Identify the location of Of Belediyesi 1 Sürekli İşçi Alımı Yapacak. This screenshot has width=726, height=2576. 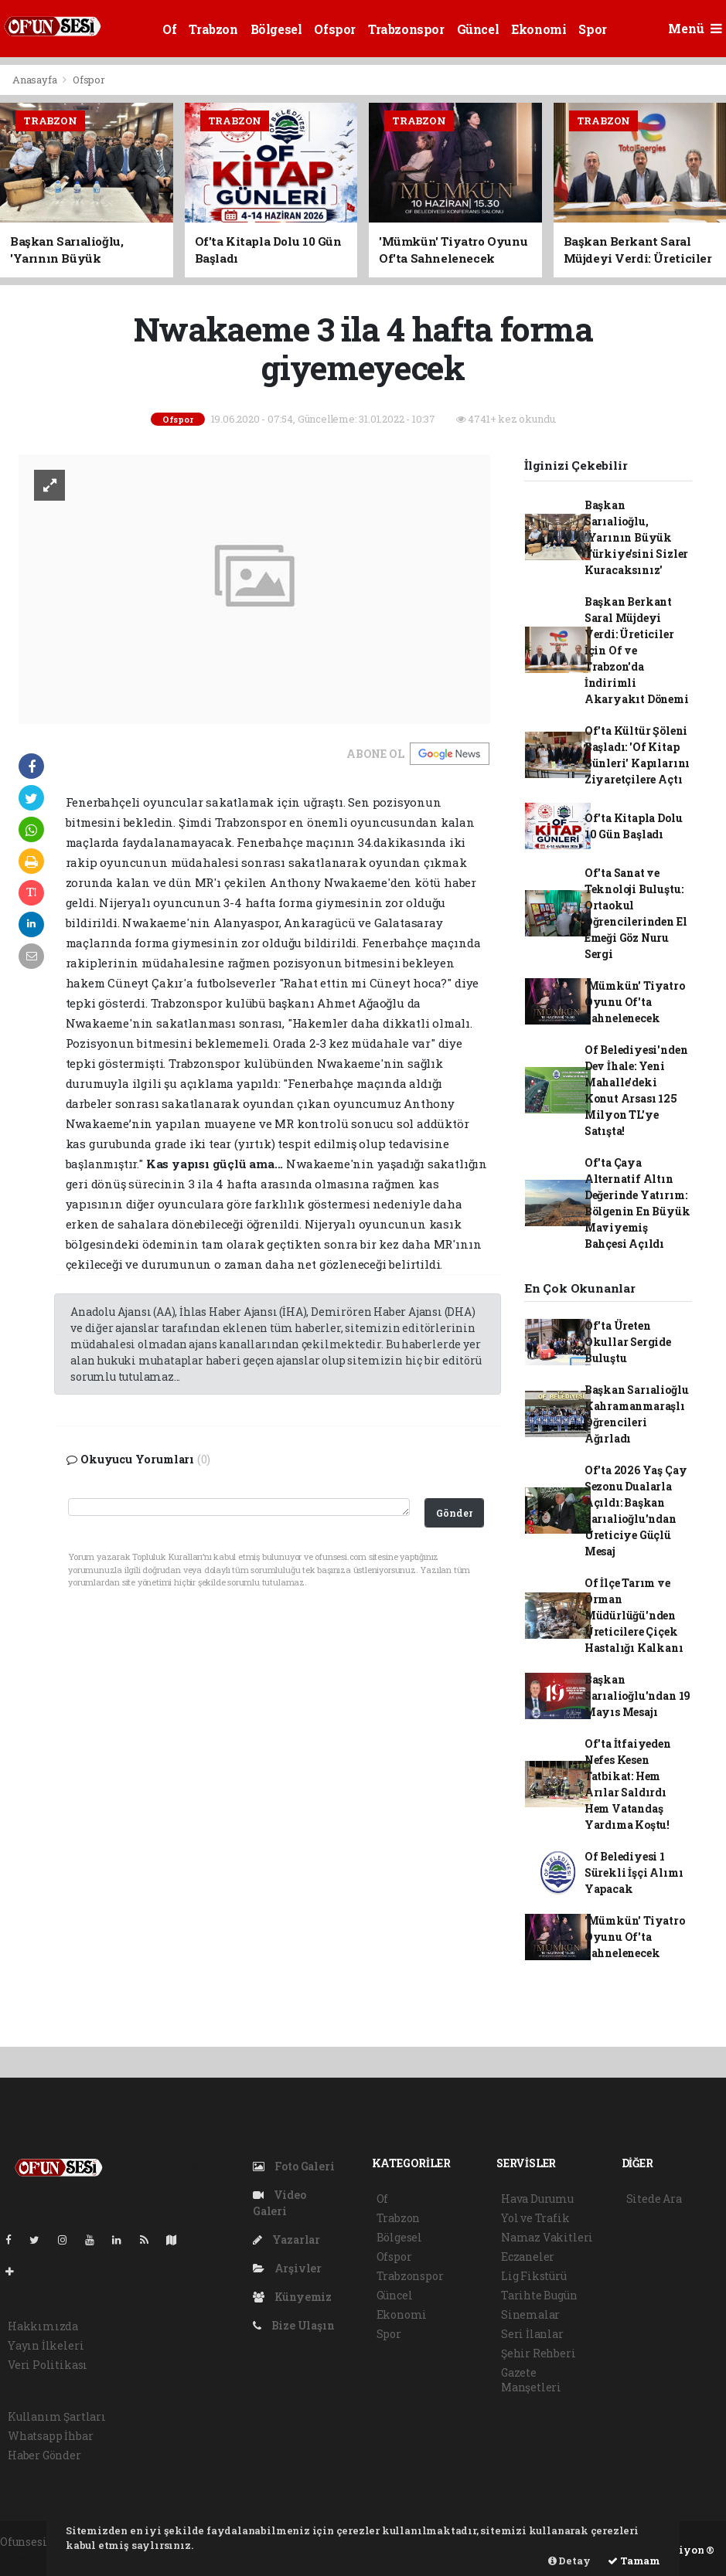
(634, 1872).